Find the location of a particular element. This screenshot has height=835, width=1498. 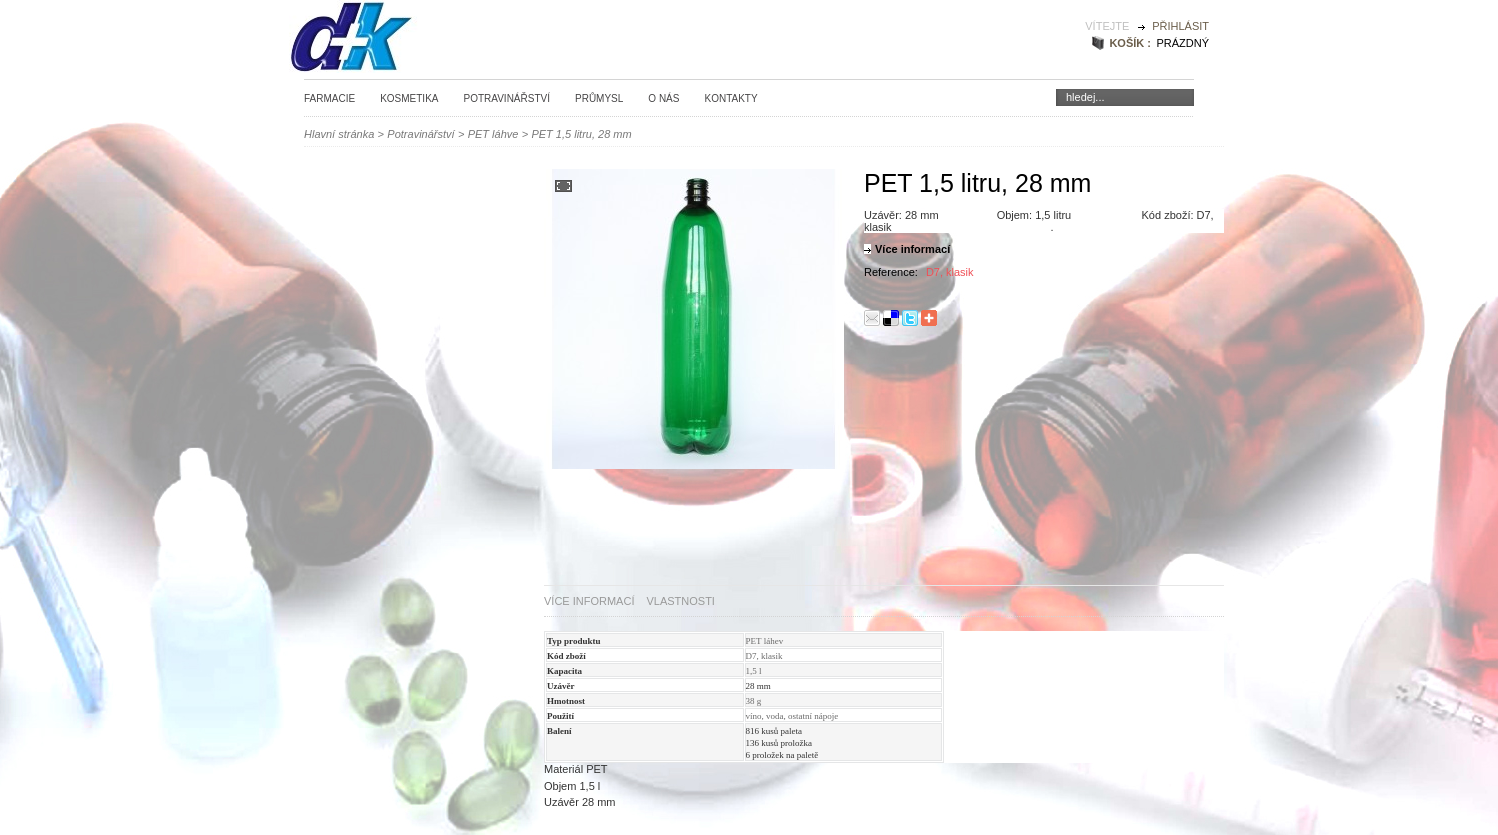

Farmacie is located at coordinates (329, 98).